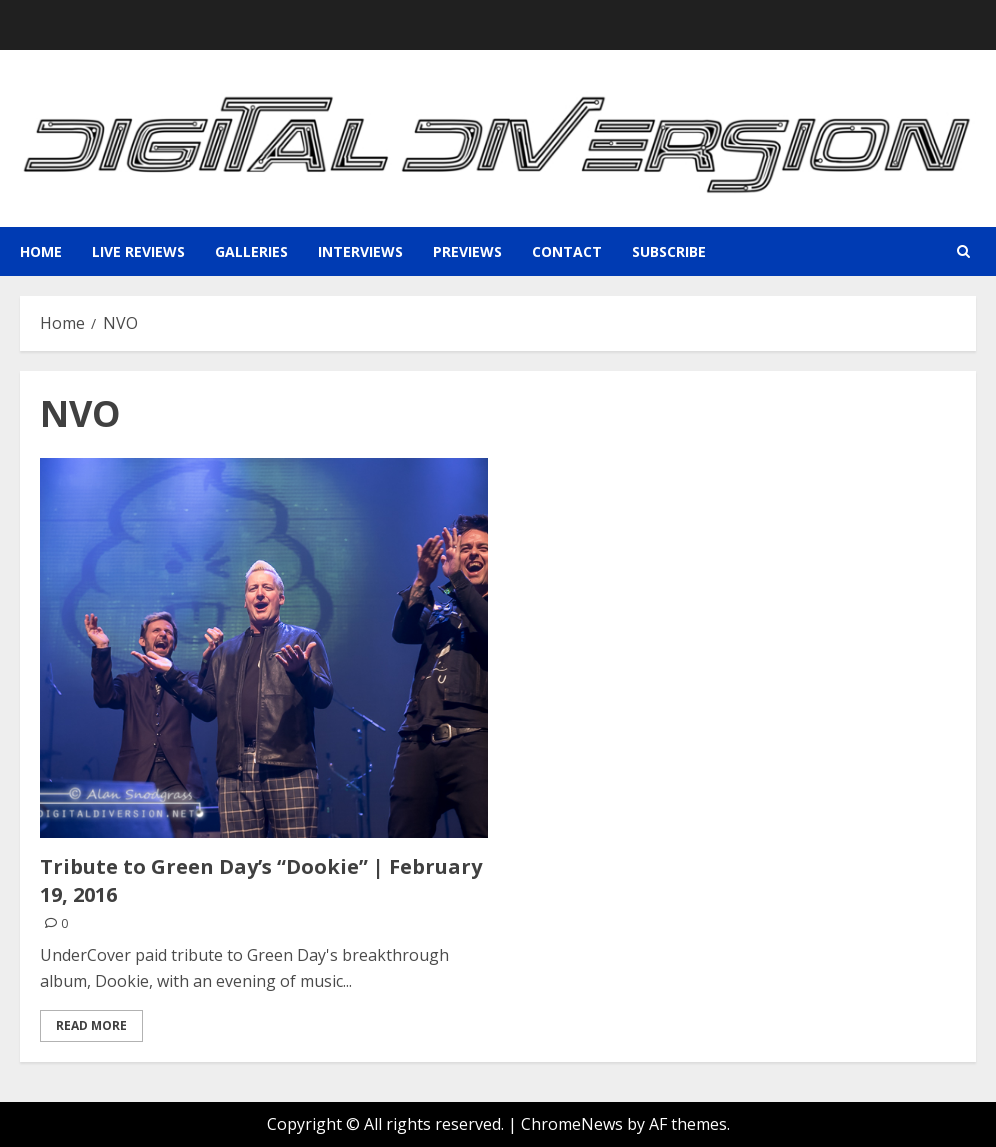  I want to click on Contact, so click(567, 251).